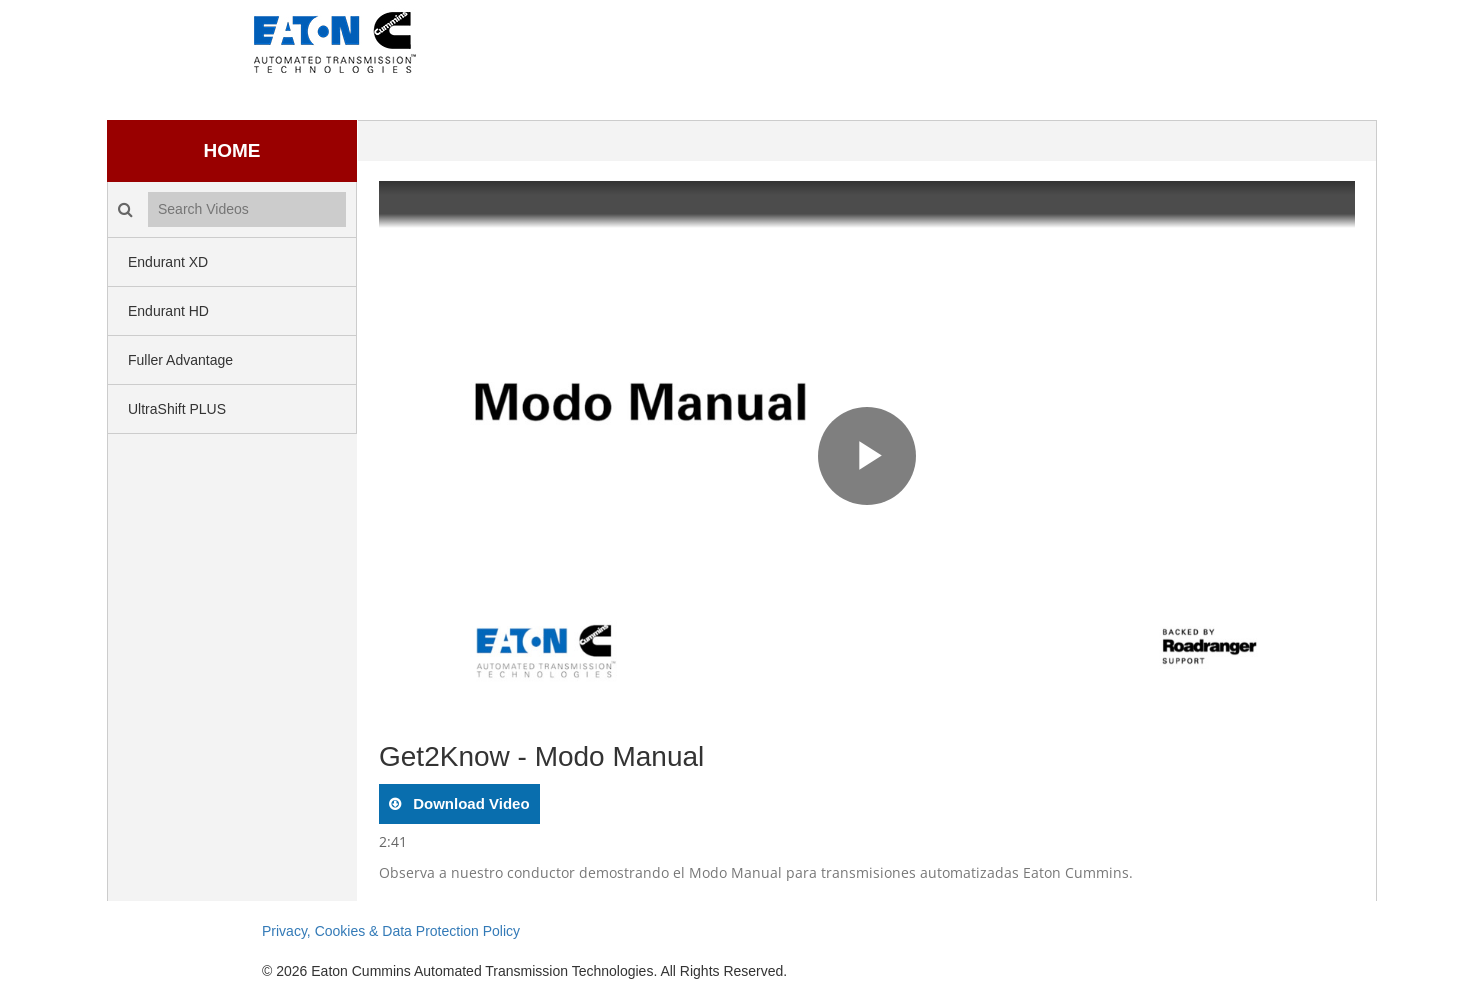 The image size is (1484, 1001). What do you see at coordinates (177, 409) in the screenshot?
I see `UltraShift PLUS` at bounding box center [177, 409].